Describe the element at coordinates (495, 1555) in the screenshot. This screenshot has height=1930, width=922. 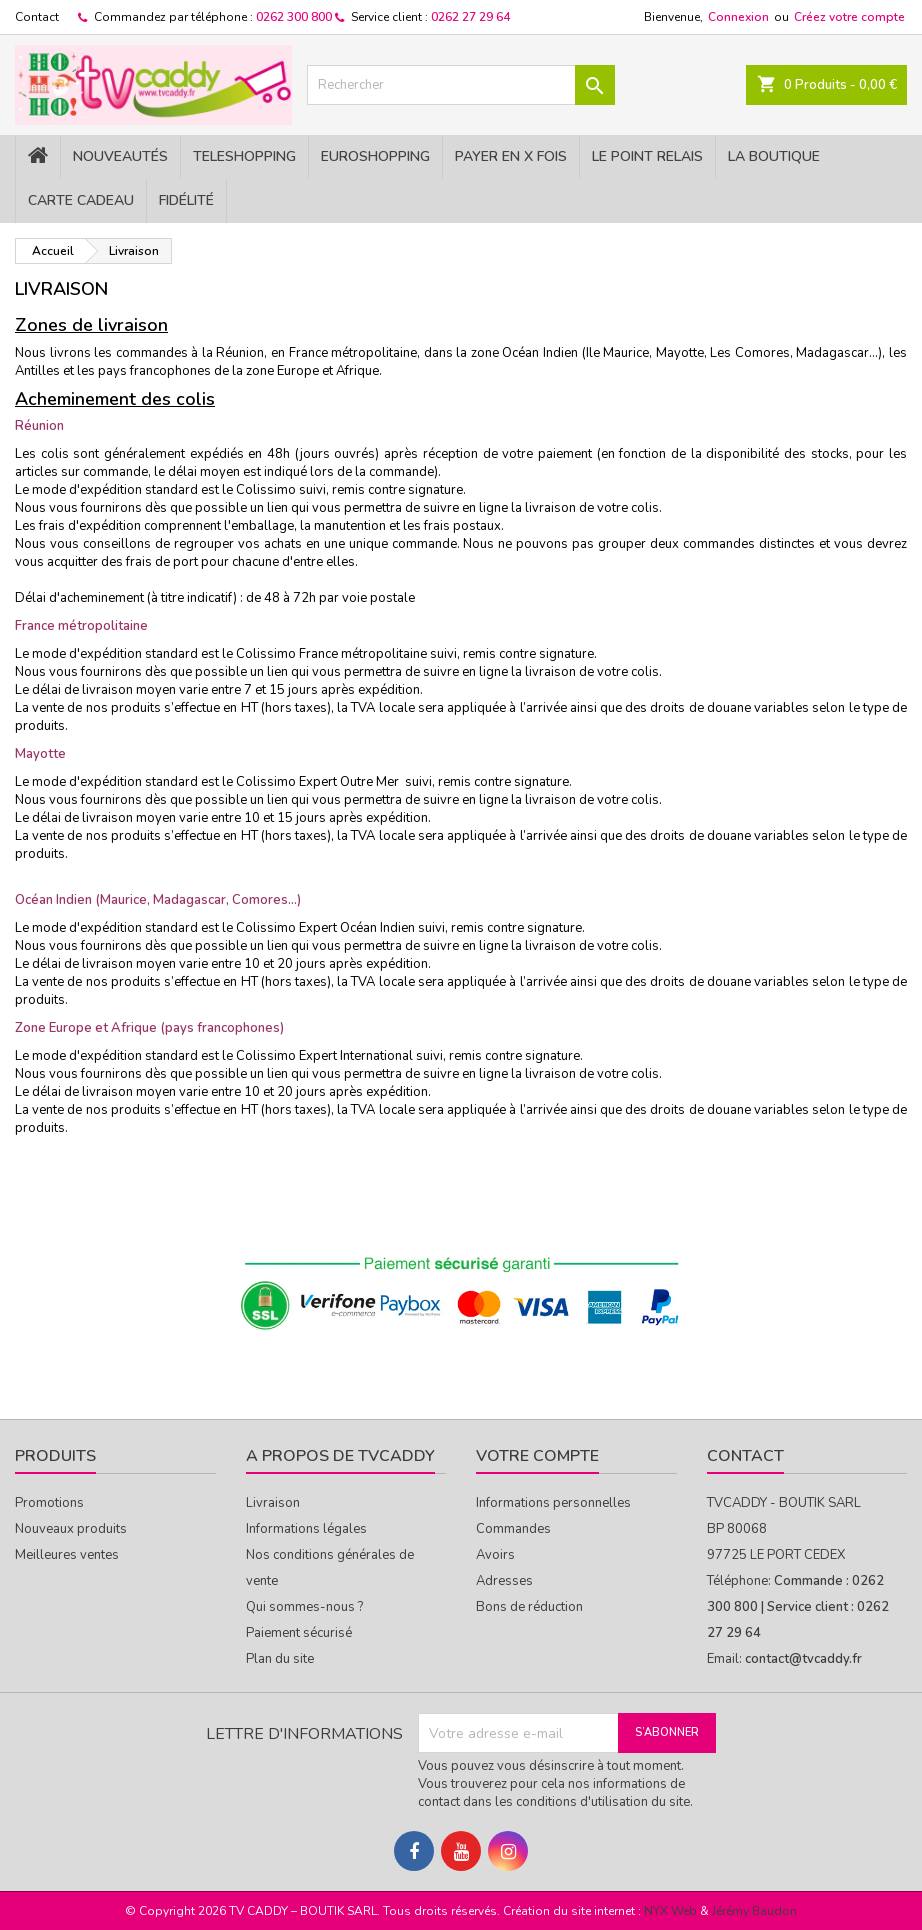
I see `Avoirs` at that location.